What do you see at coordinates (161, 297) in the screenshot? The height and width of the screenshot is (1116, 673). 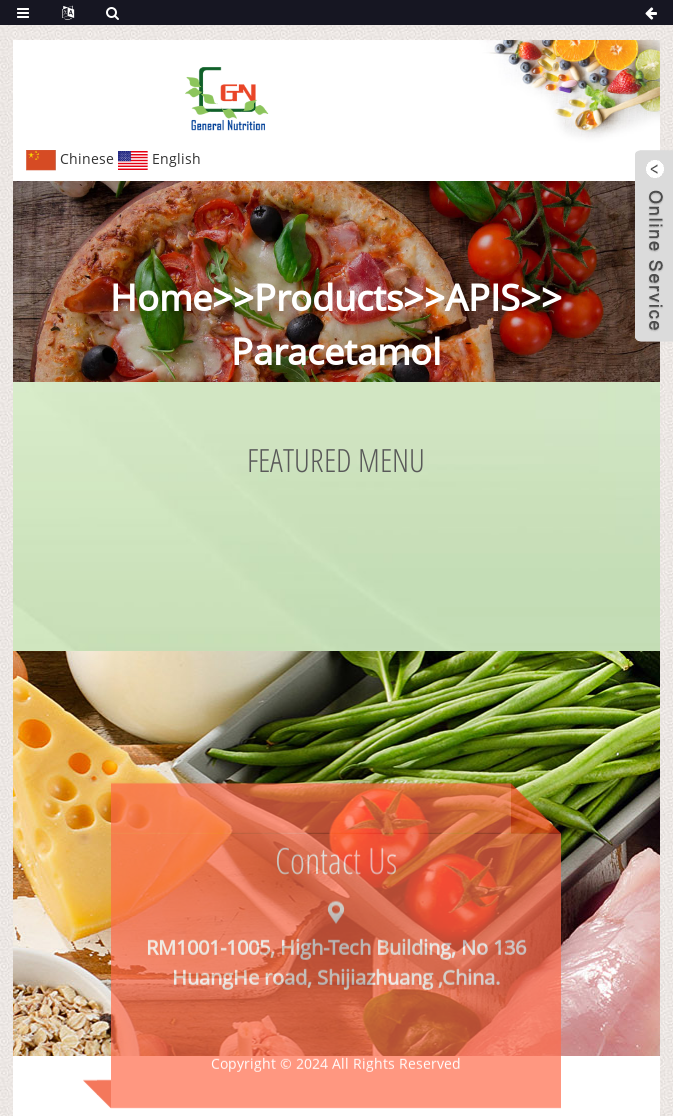 I see `Home` at bounding box center [161, 297].